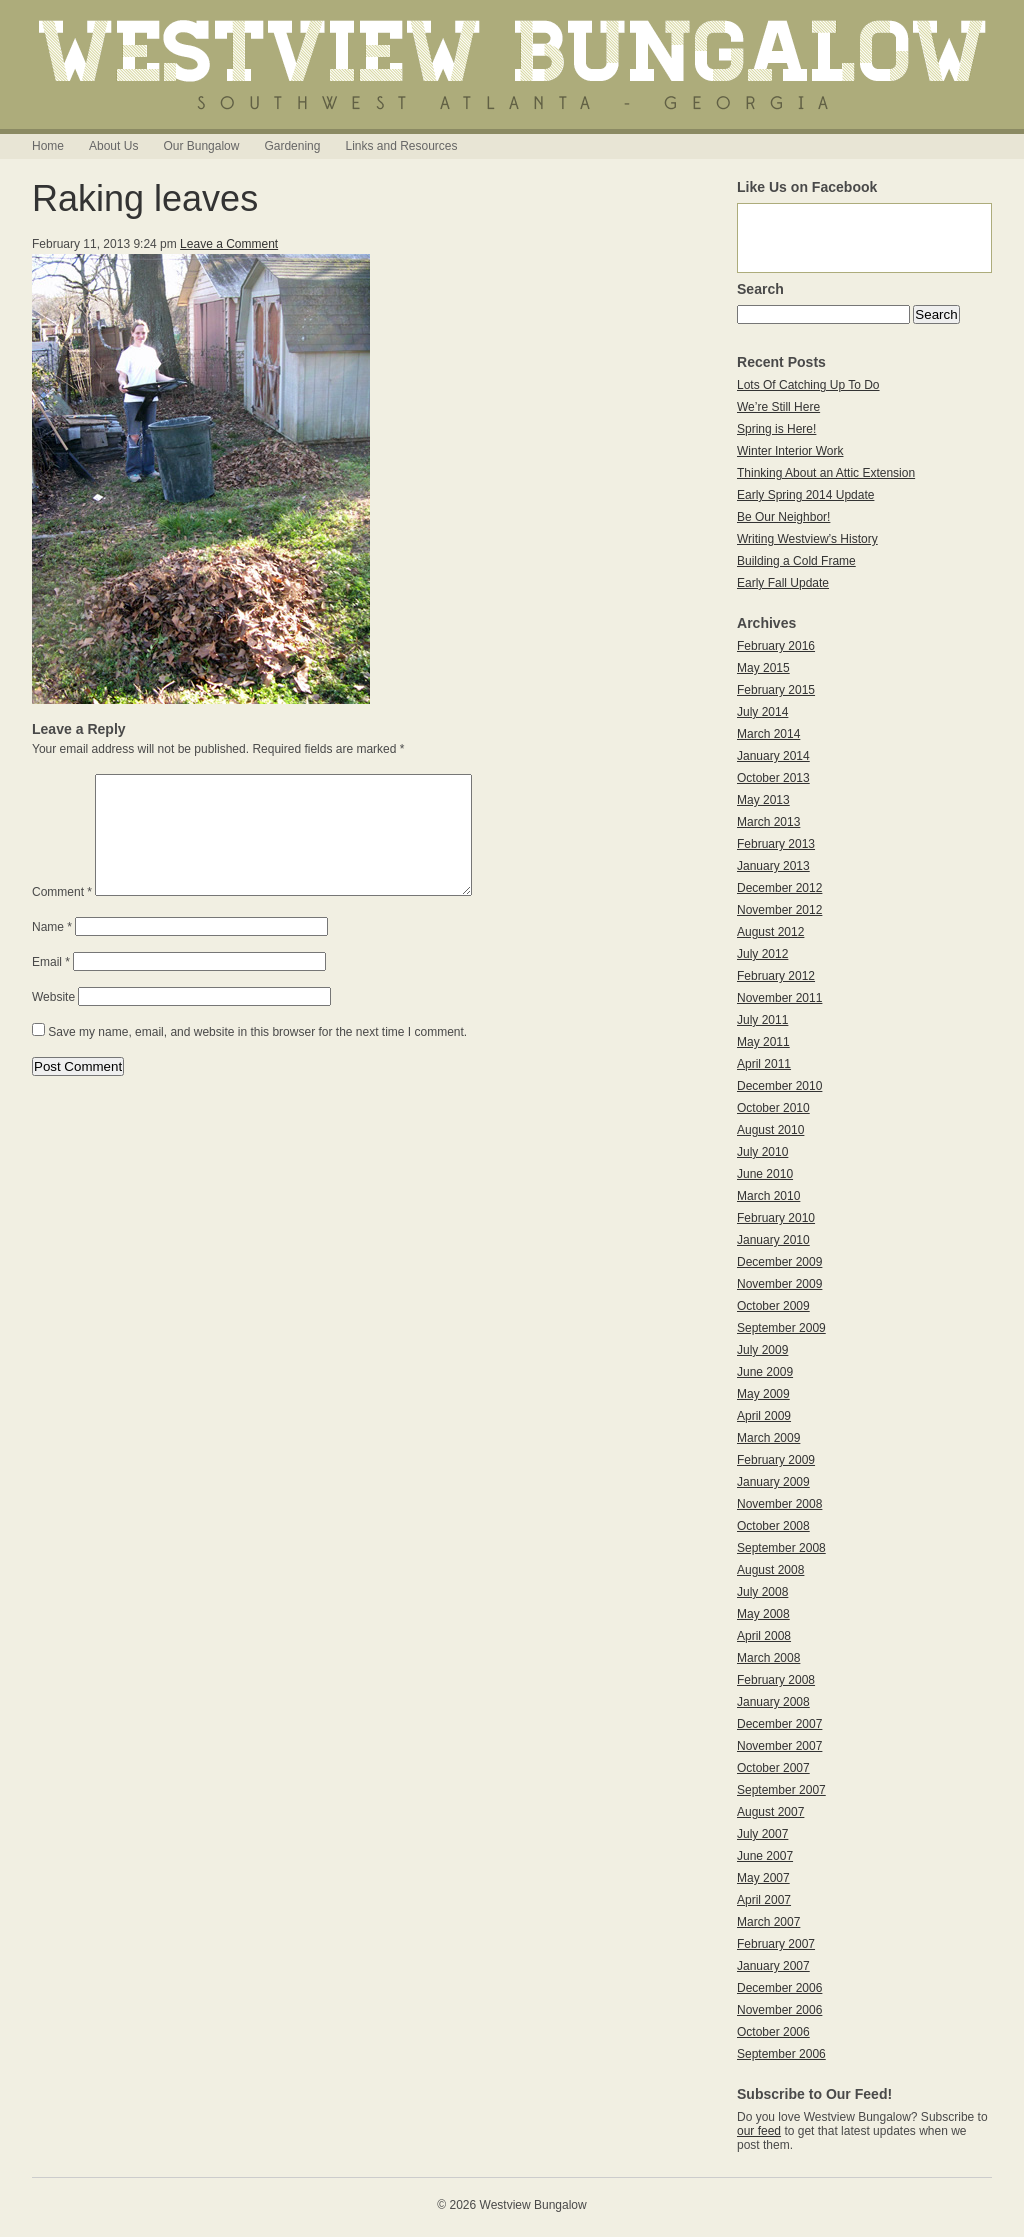 The image size is (1024, 2237). Describe the element at coordinates (776, 1218) in the screenshot. I see `February 2010` at that location.